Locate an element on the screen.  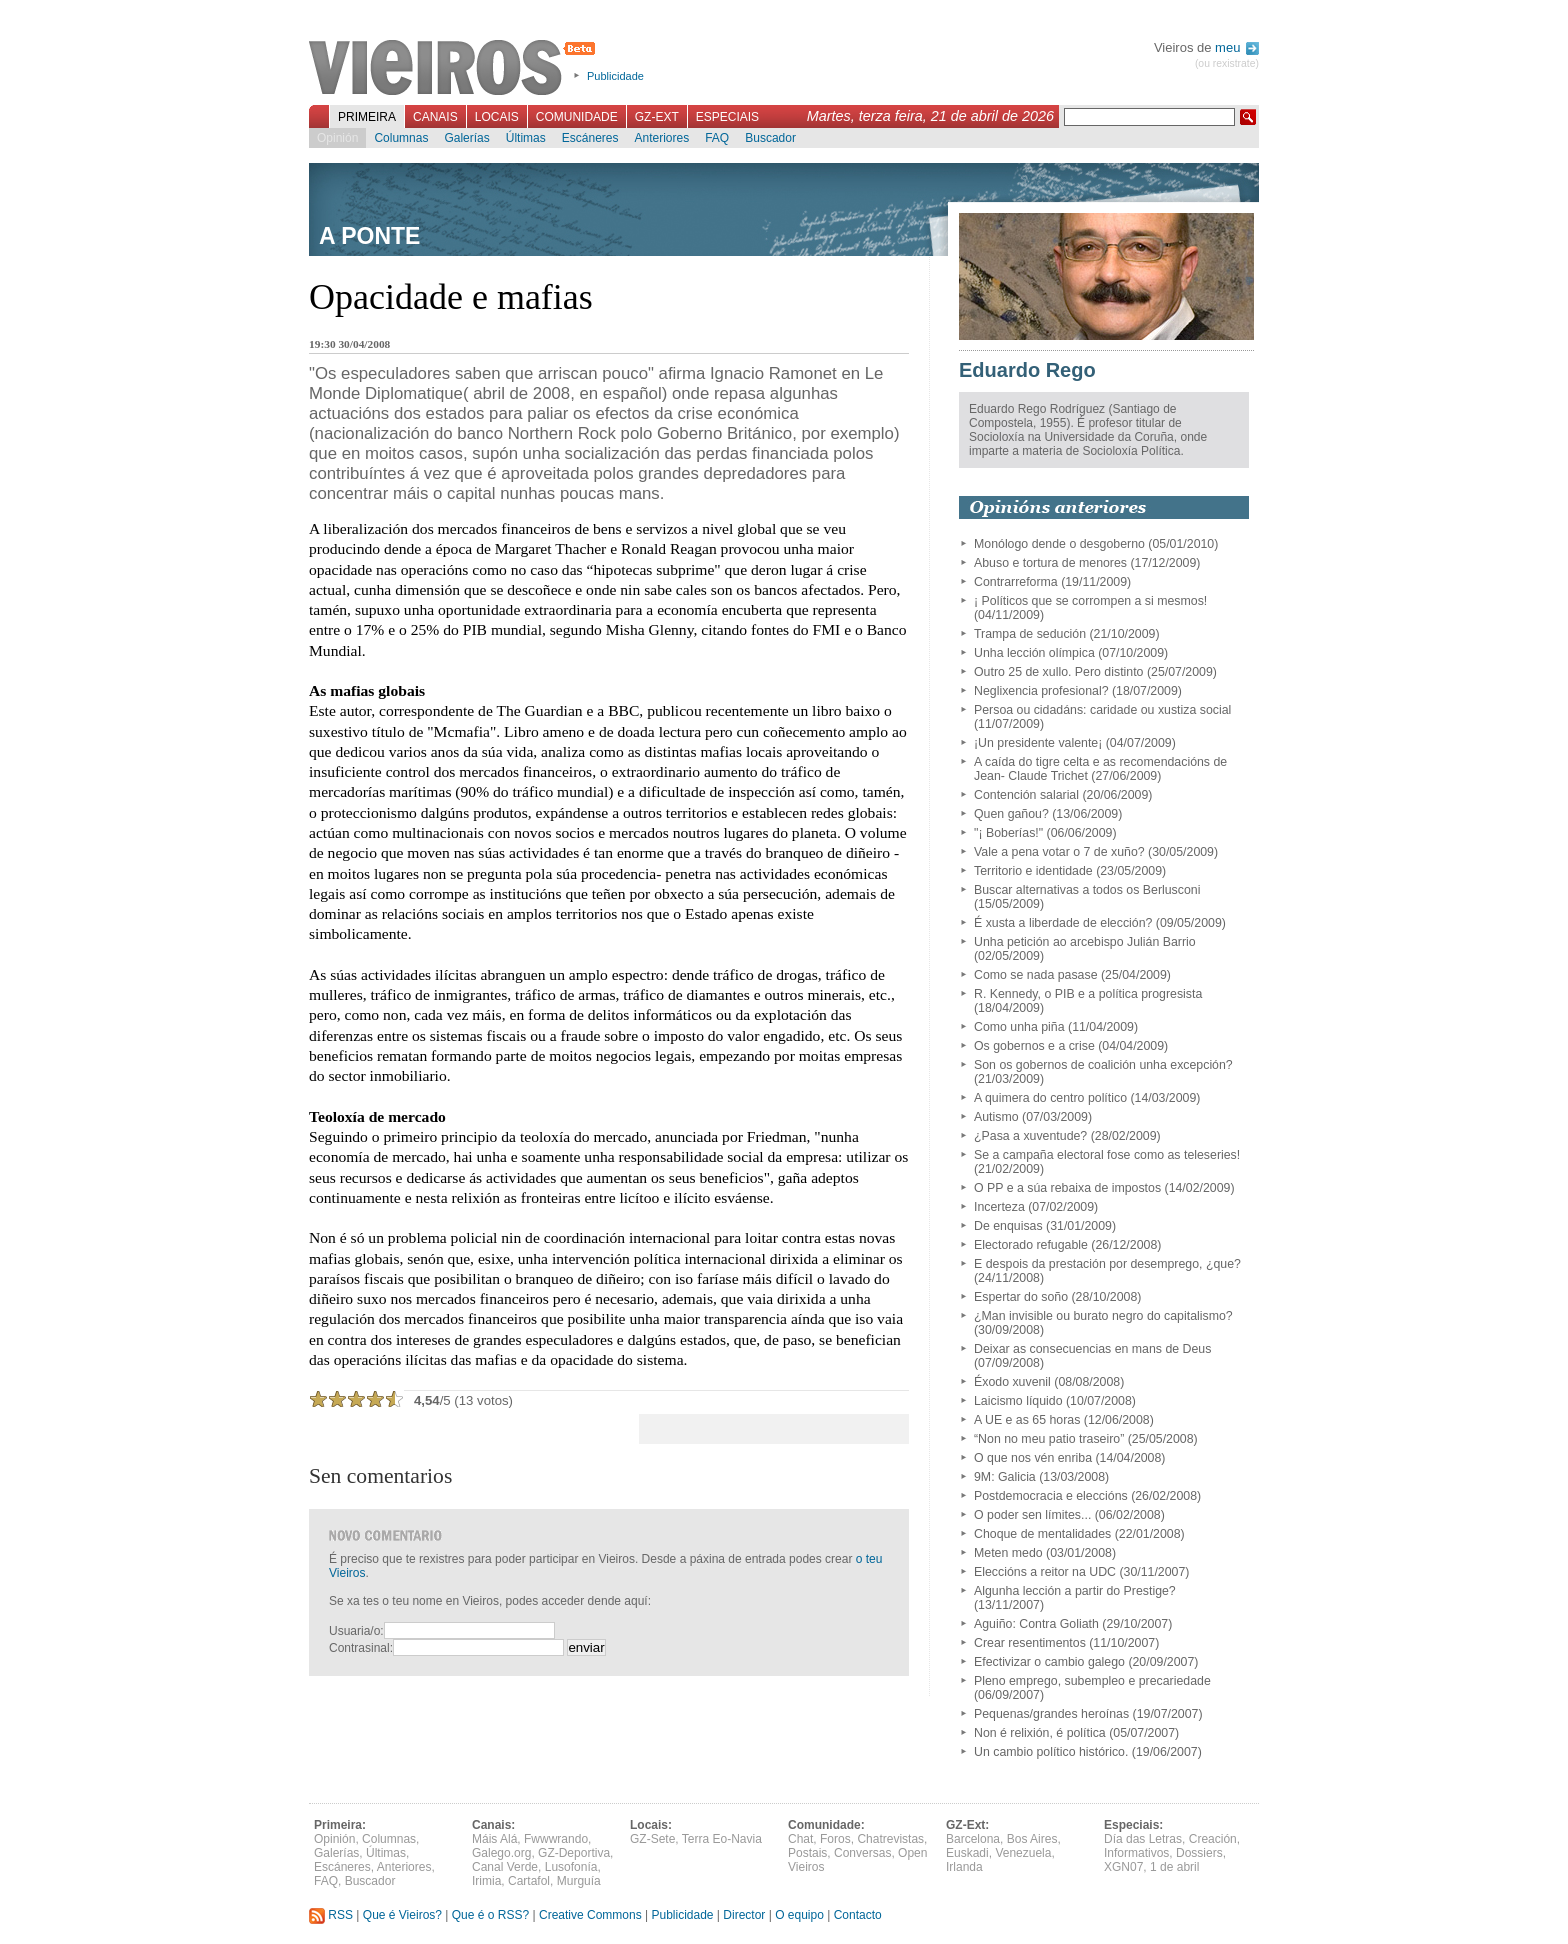
Máis Alá is located at coordinates (494, 1839).